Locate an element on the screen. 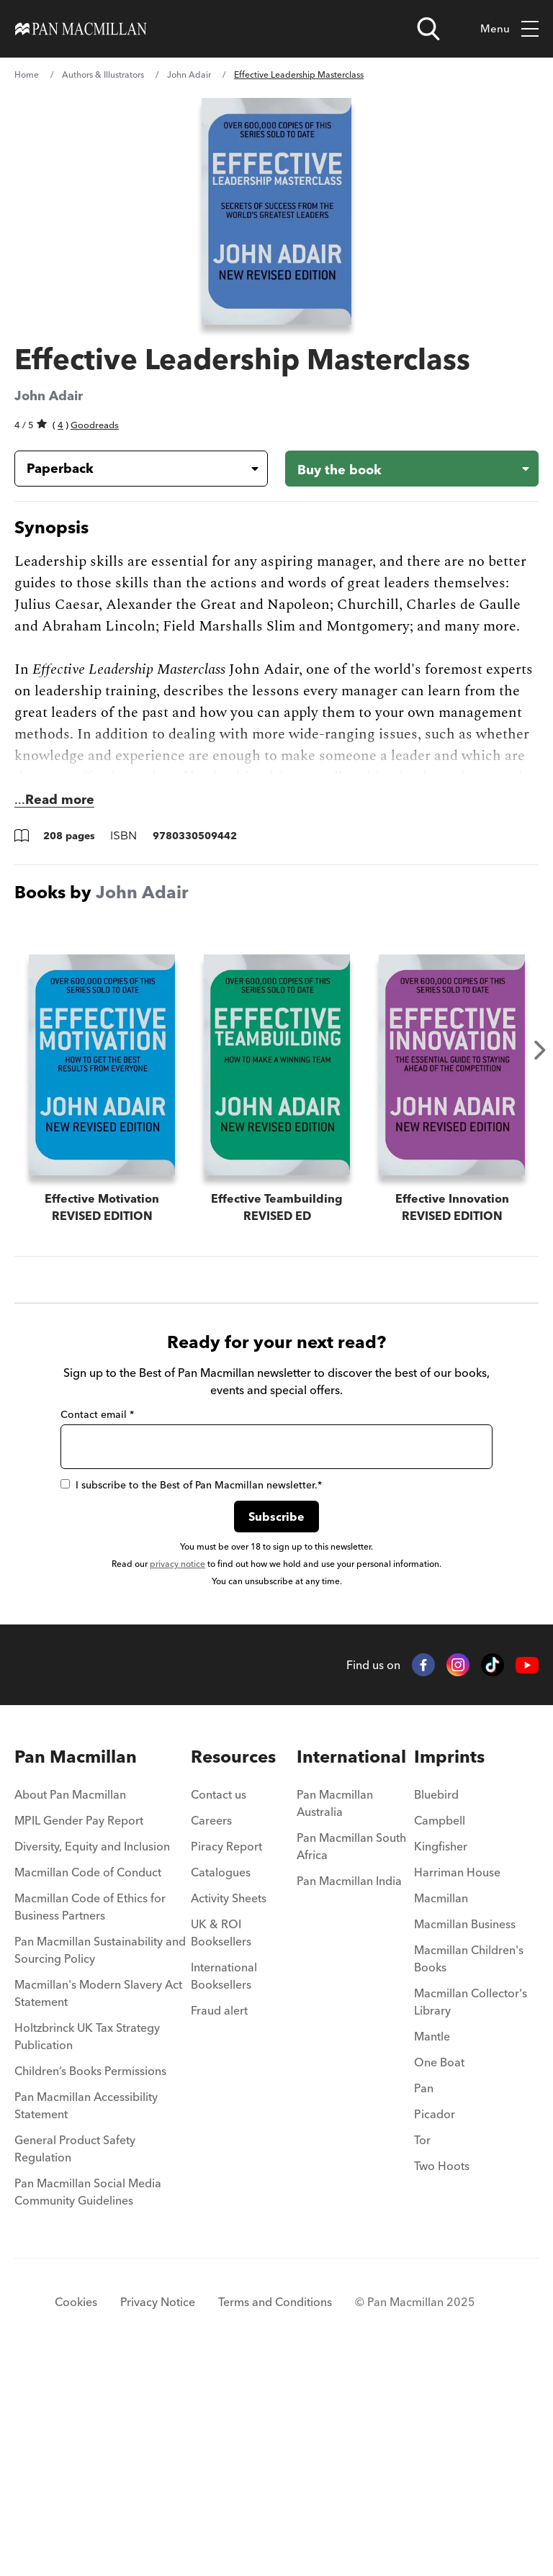 The height and width of the screenshot is (2576, 553). Two Hoots is located at coordinates (441, 2376).